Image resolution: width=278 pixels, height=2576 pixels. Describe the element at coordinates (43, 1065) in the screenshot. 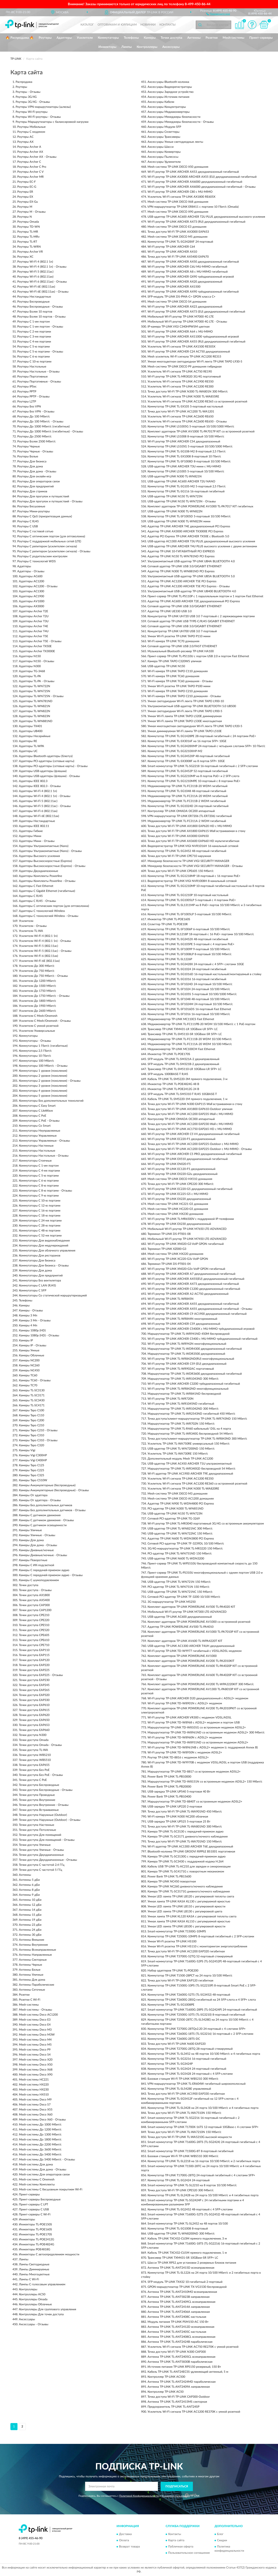

I see `Коммутаторы 100 Мбит/с - Отзывы` at that location.